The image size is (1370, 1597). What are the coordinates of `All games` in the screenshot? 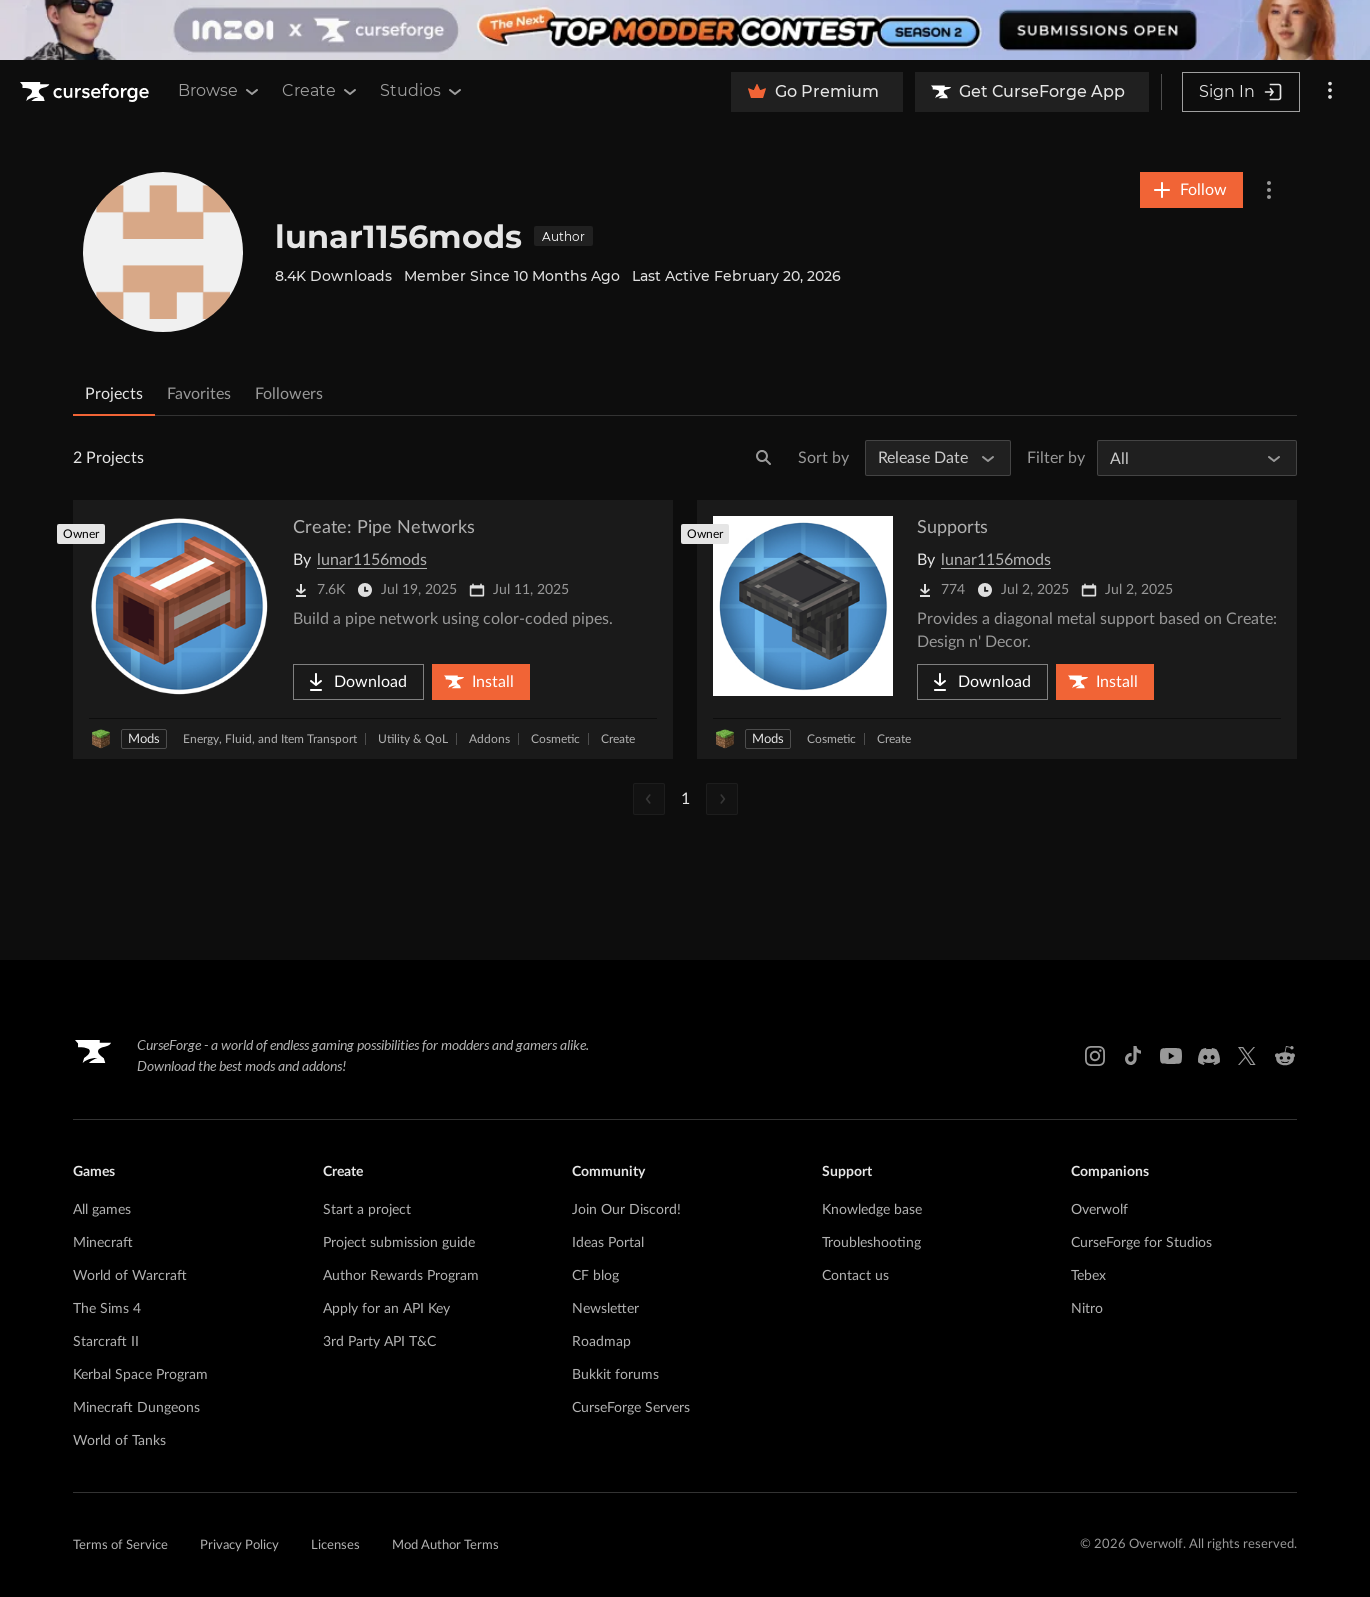 It's located at (102, 1210).